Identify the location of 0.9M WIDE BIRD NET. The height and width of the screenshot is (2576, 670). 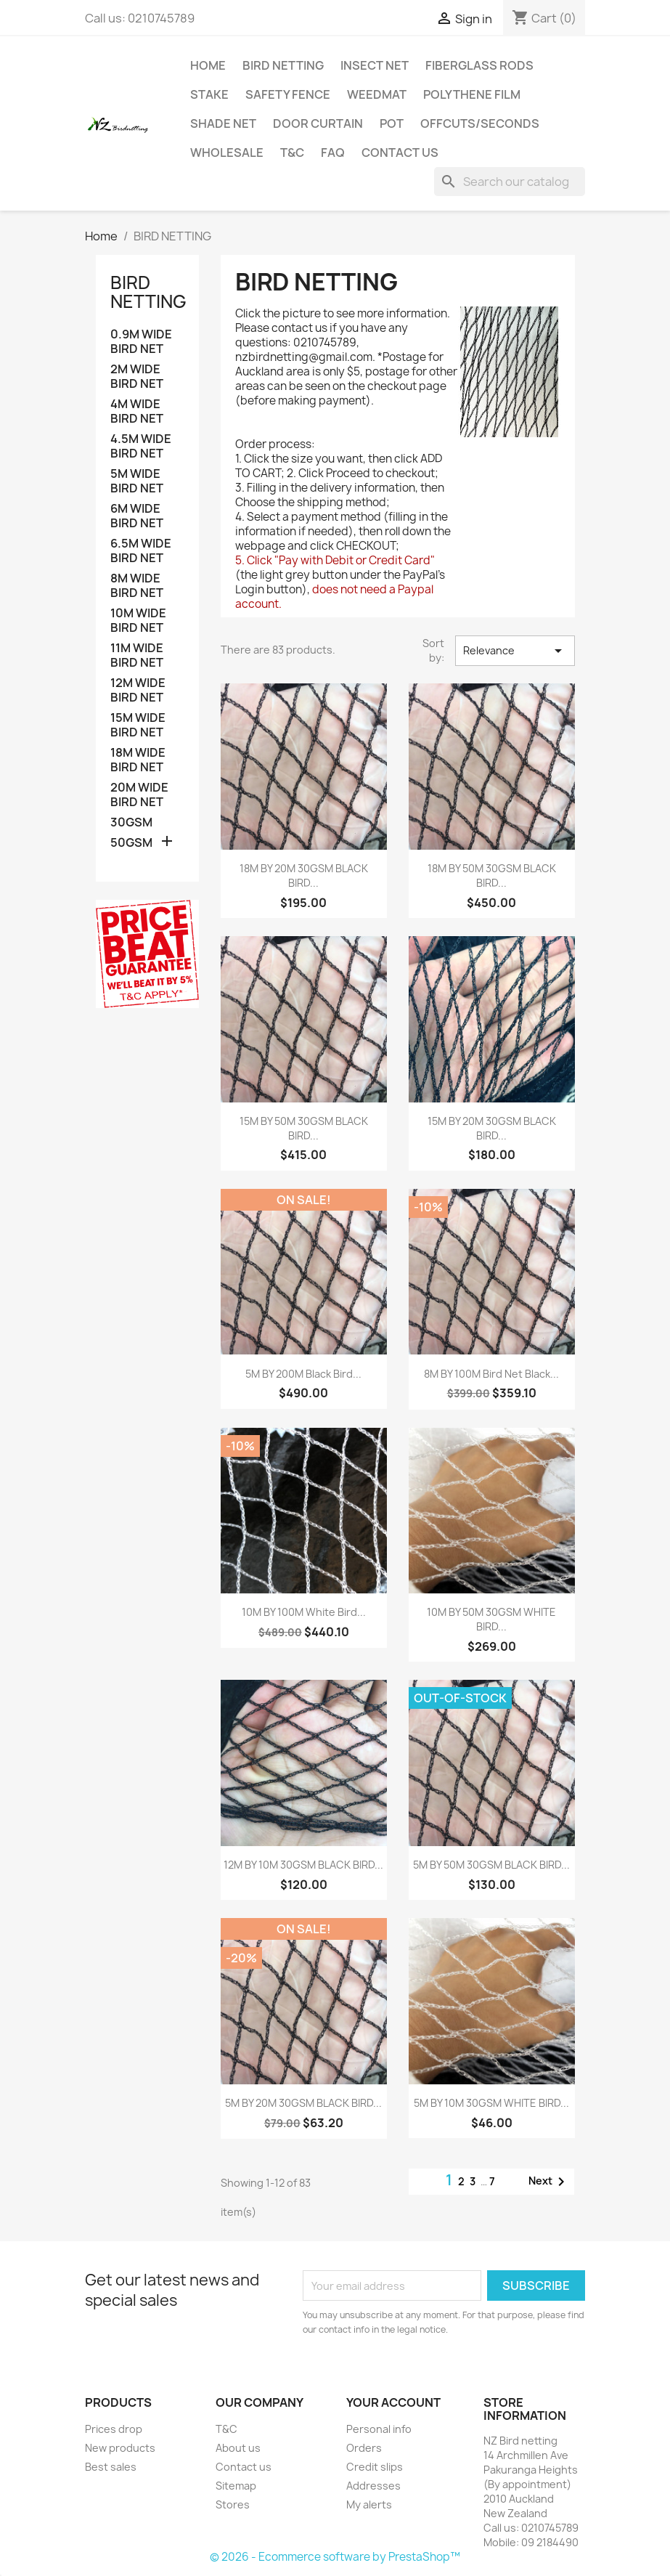
(141, 342).